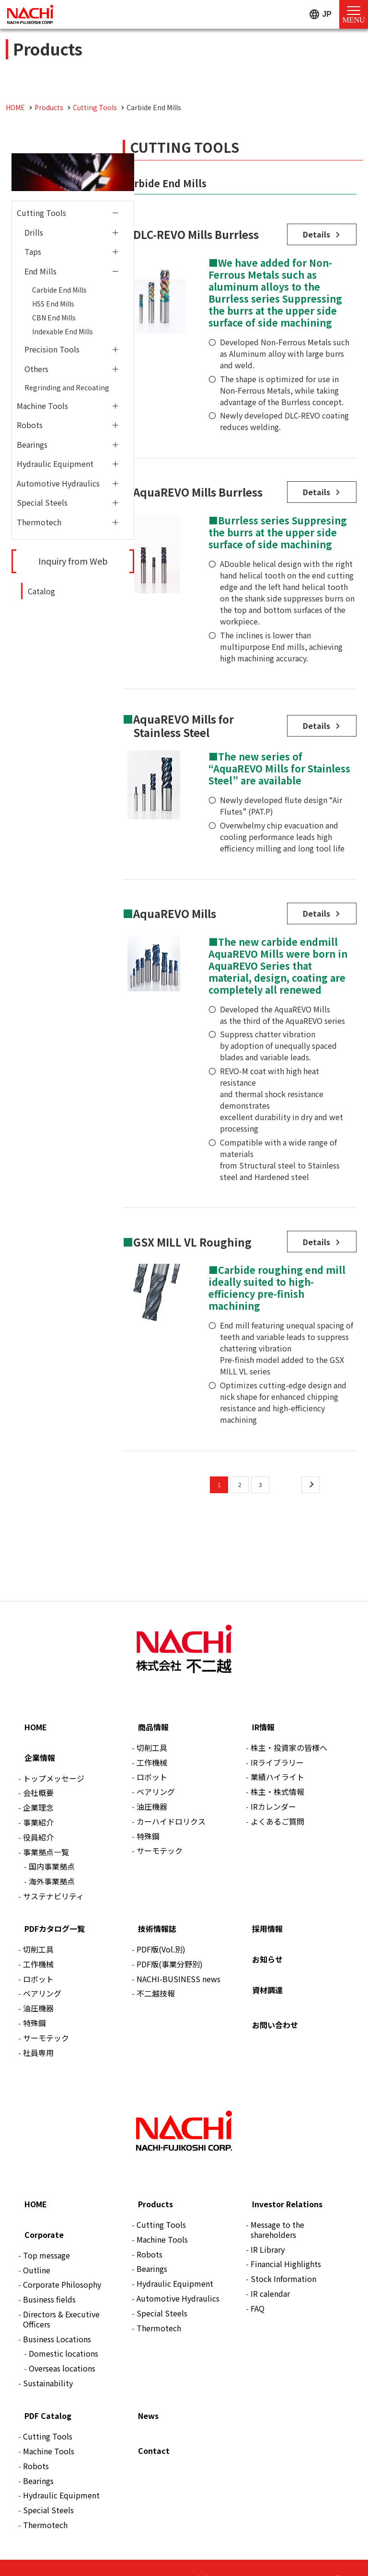 Image resolution: width=368 pixels, height=2576 pixels. What do you see at coordinates (62, 331) in the screenshot?
I see `Indexable End Mills` at bounding box center [62, 331].